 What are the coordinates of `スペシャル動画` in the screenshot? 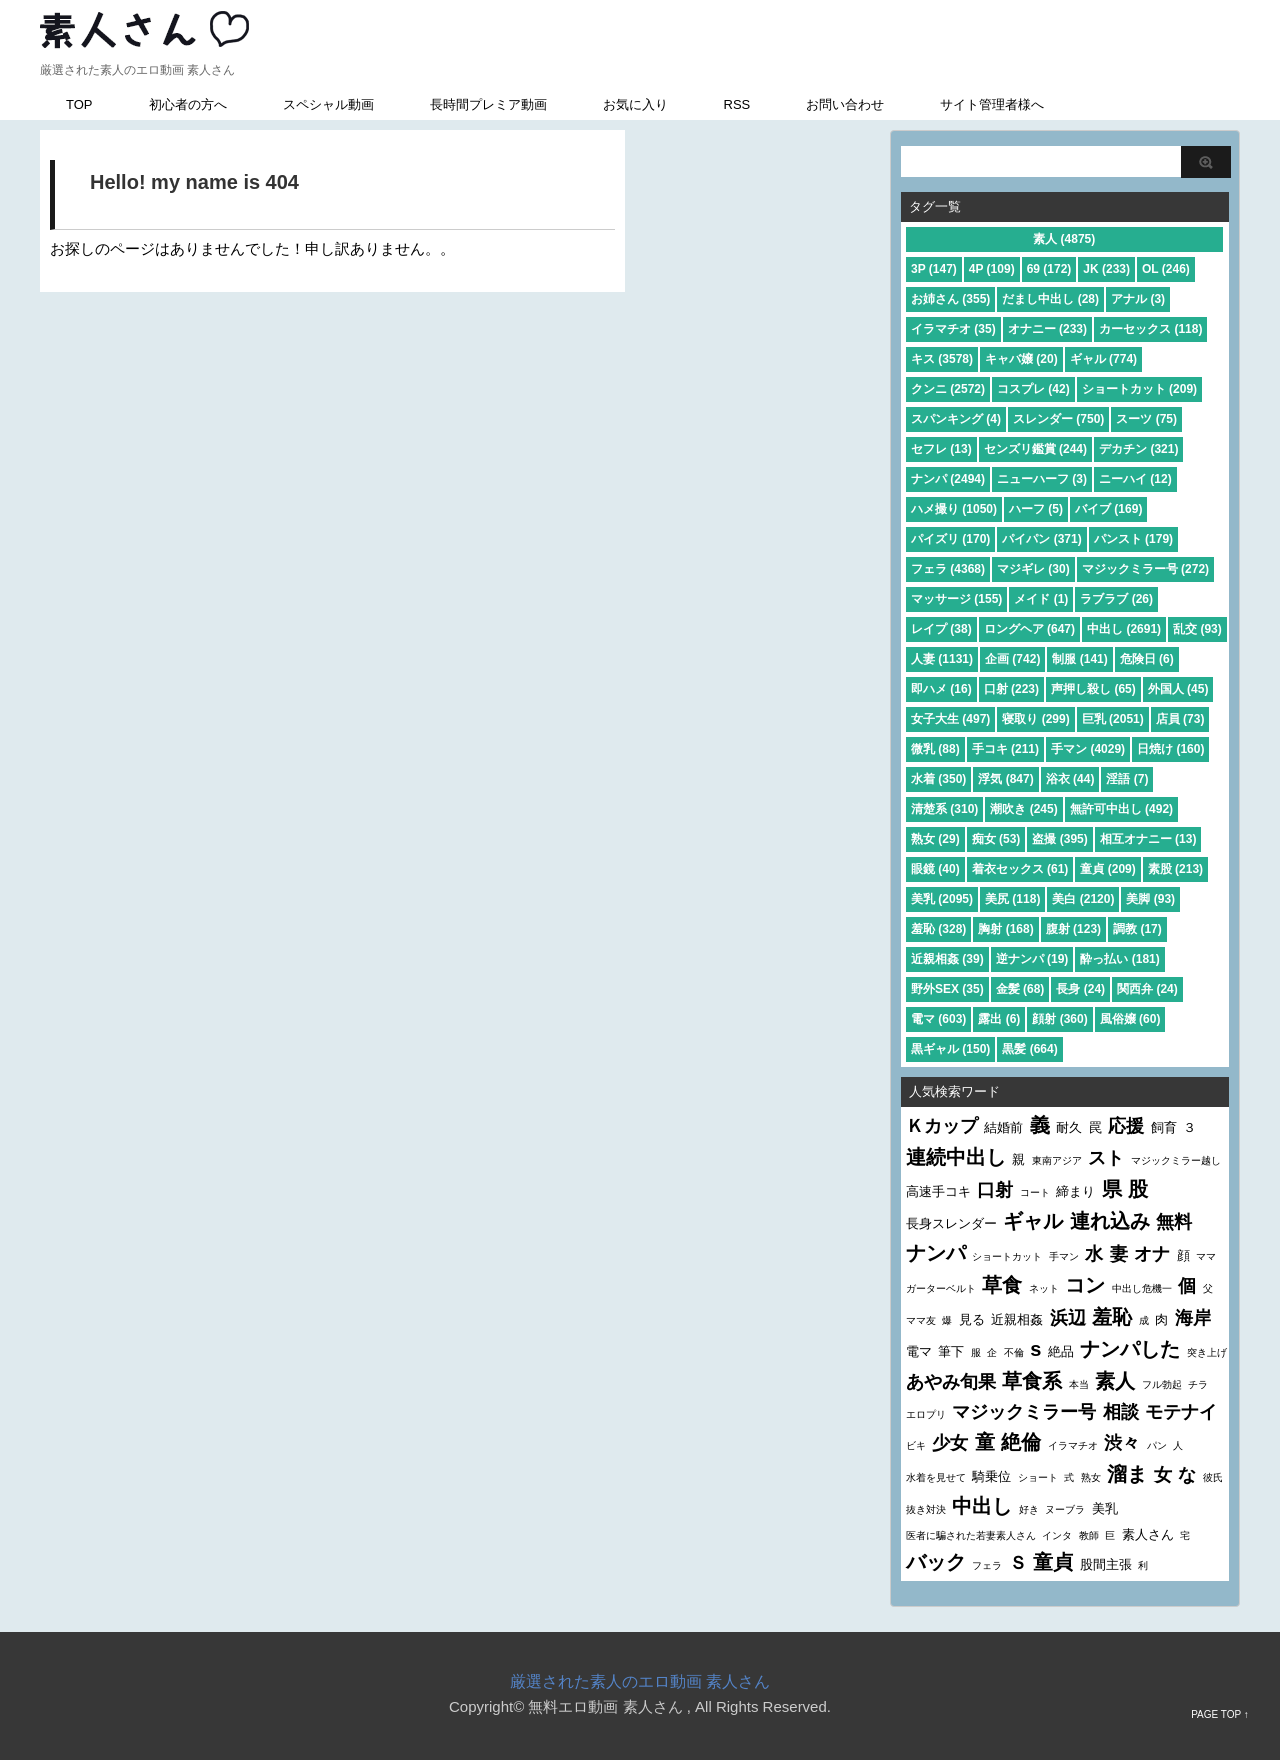 It's located at (328, 104).